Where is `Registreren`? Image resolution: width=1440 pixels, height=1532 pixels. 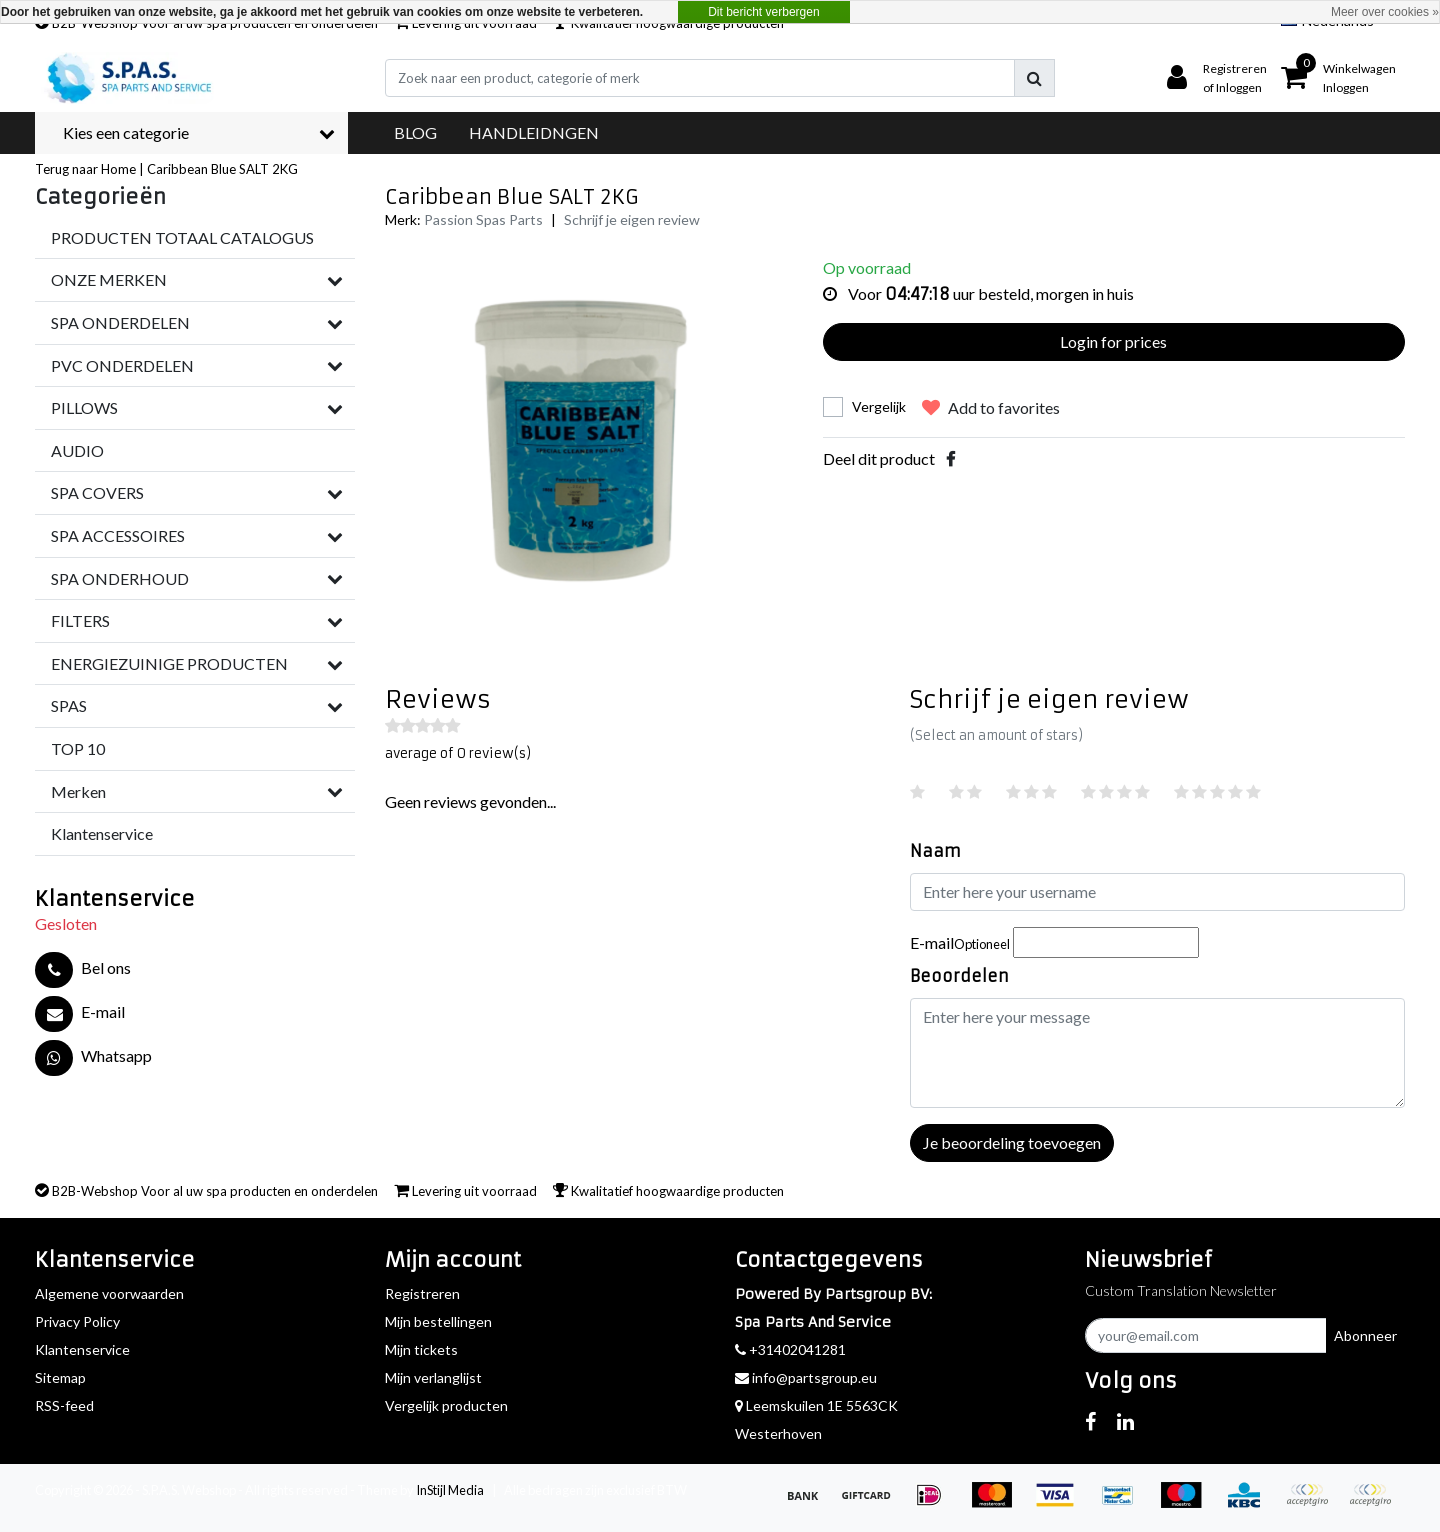 Registreren is located at coordinates (422, 1293).